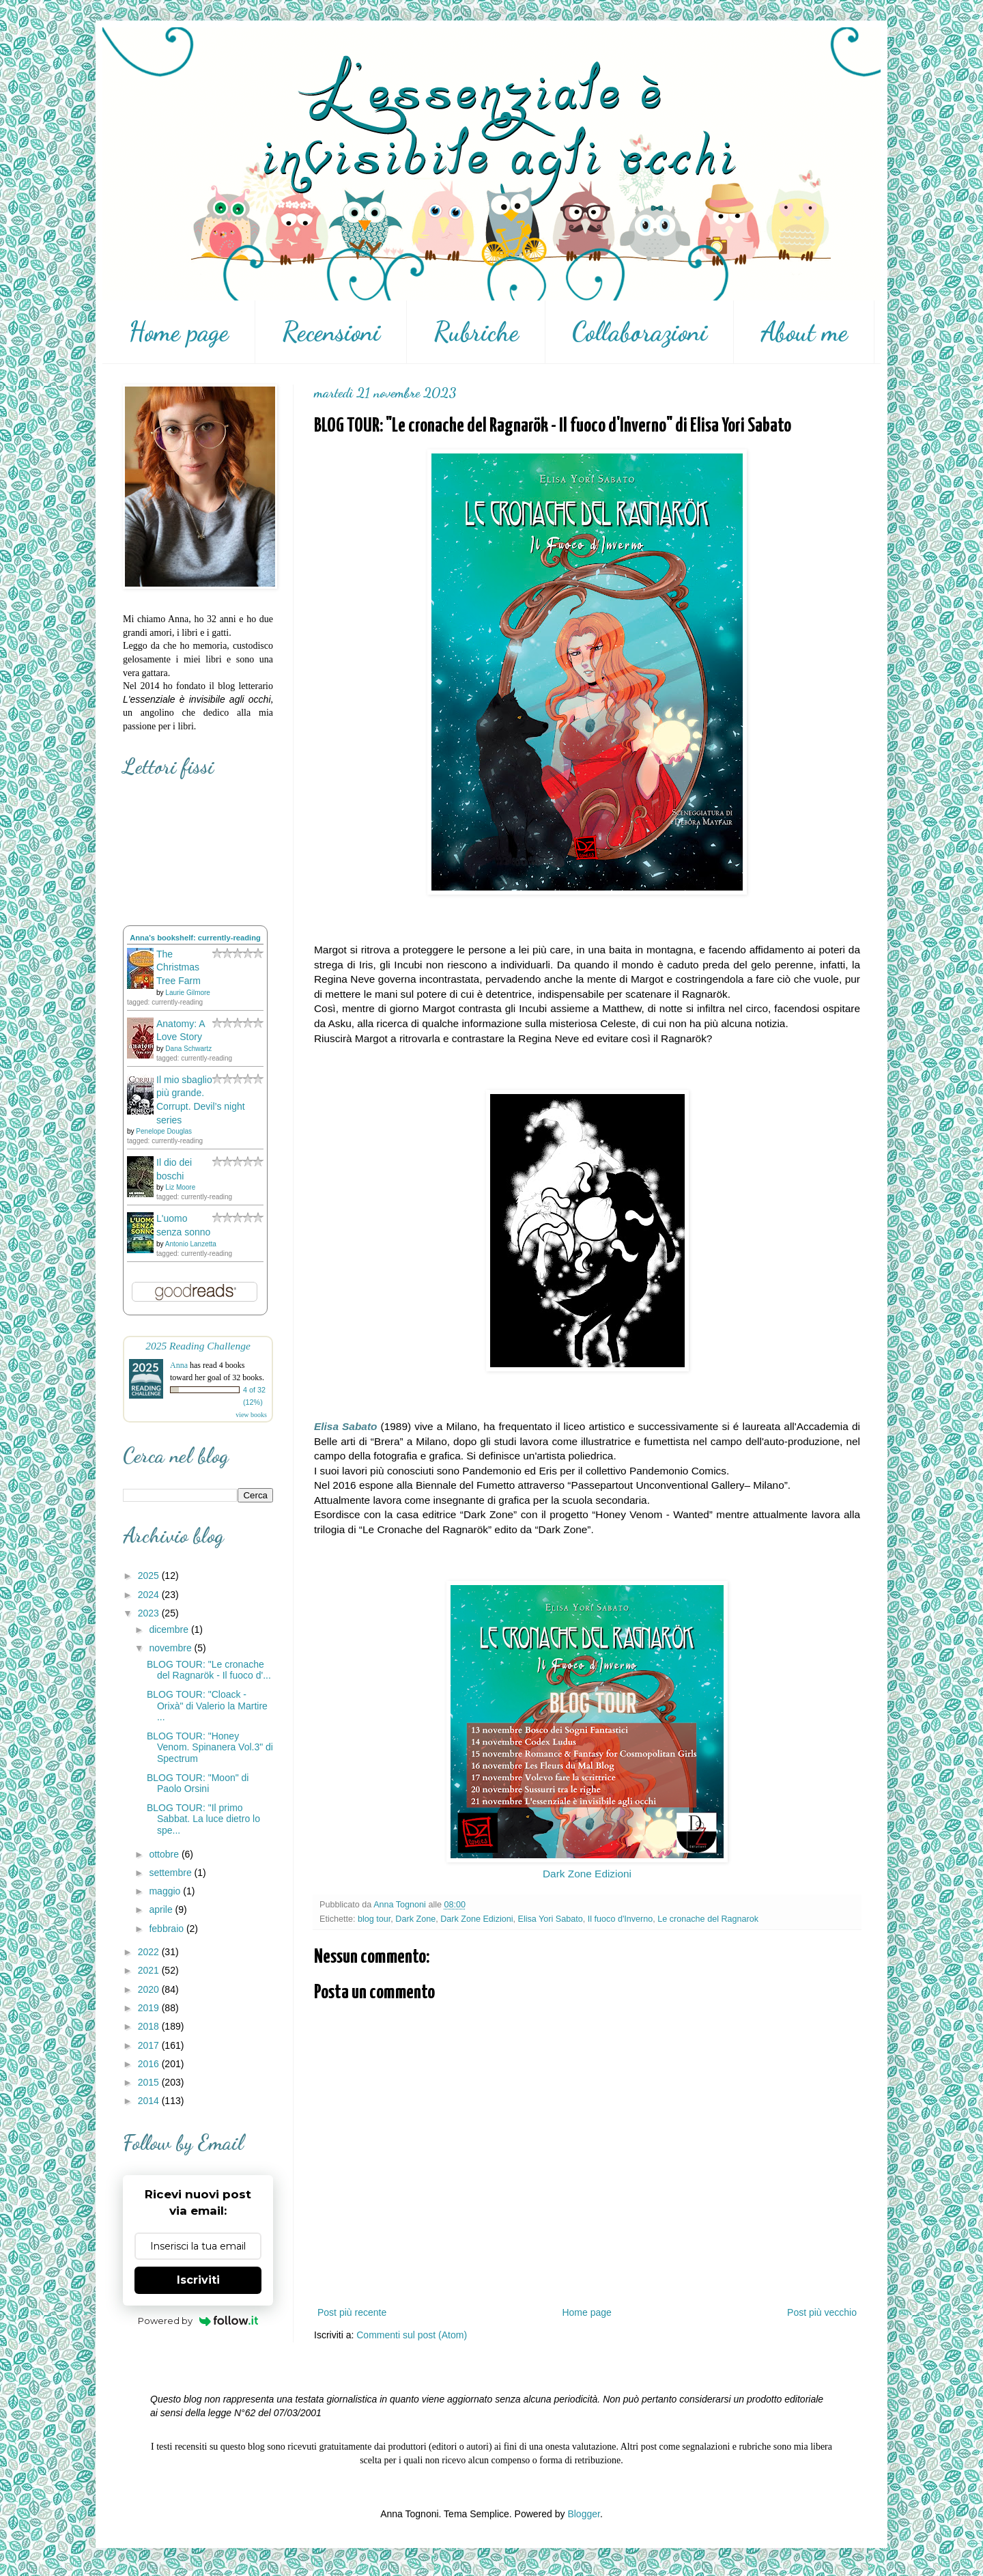 This screenshot has width=983, height=2576. Describe the element at coordinates (476, 332) in the screenshot. I see `Rubriche` at that location.